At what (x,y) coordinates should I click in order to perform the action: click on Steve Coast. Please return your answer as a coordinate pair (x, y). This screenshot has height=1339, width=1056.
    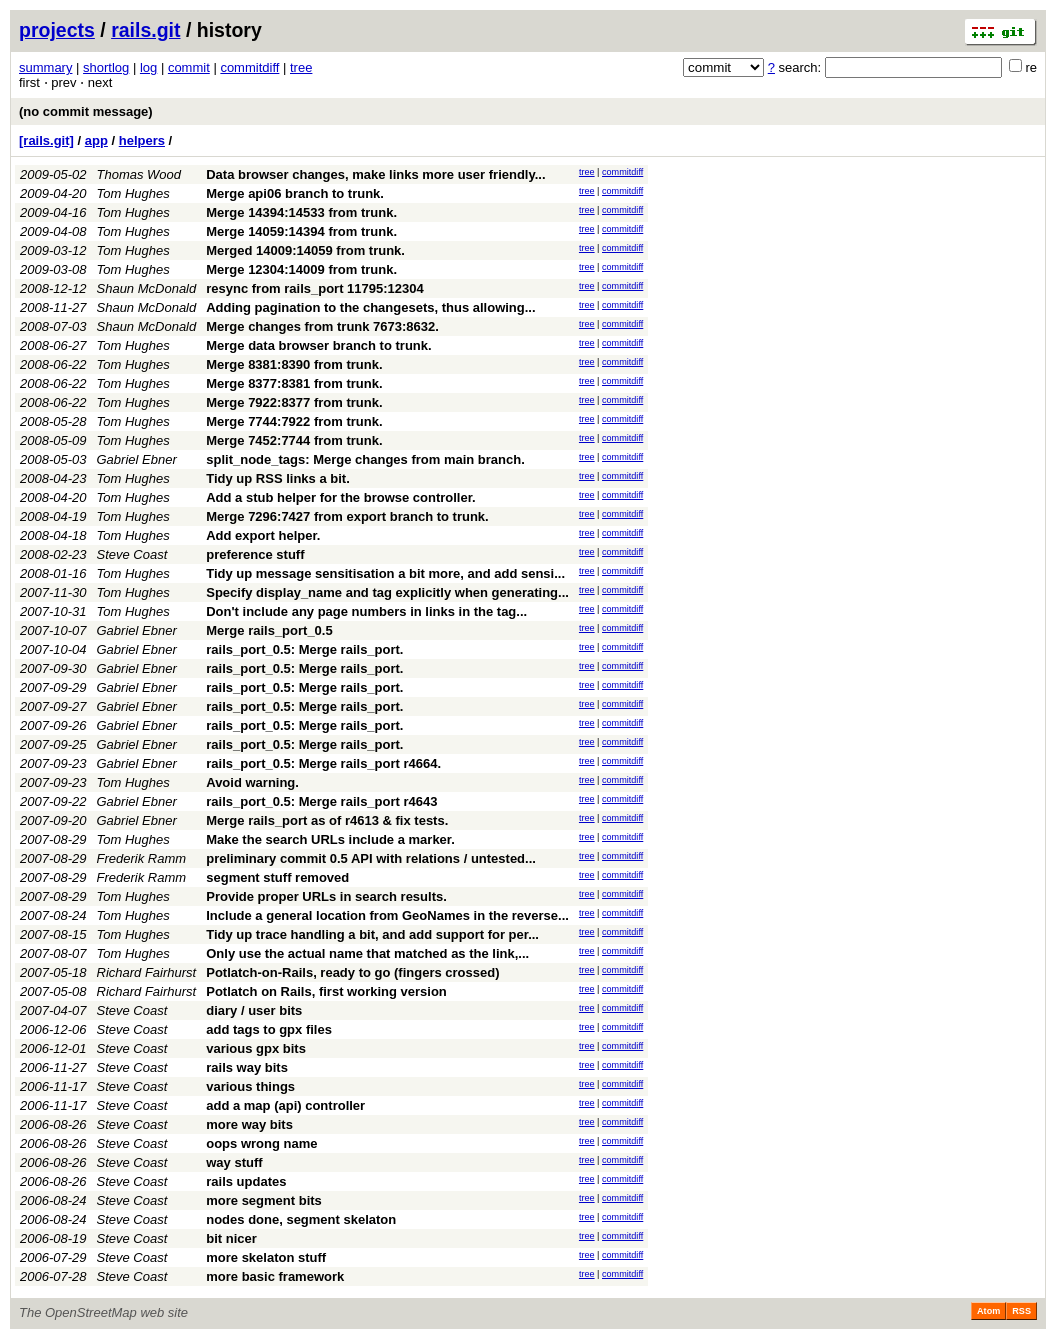
    Looking at the image, I should click on (132, 554).